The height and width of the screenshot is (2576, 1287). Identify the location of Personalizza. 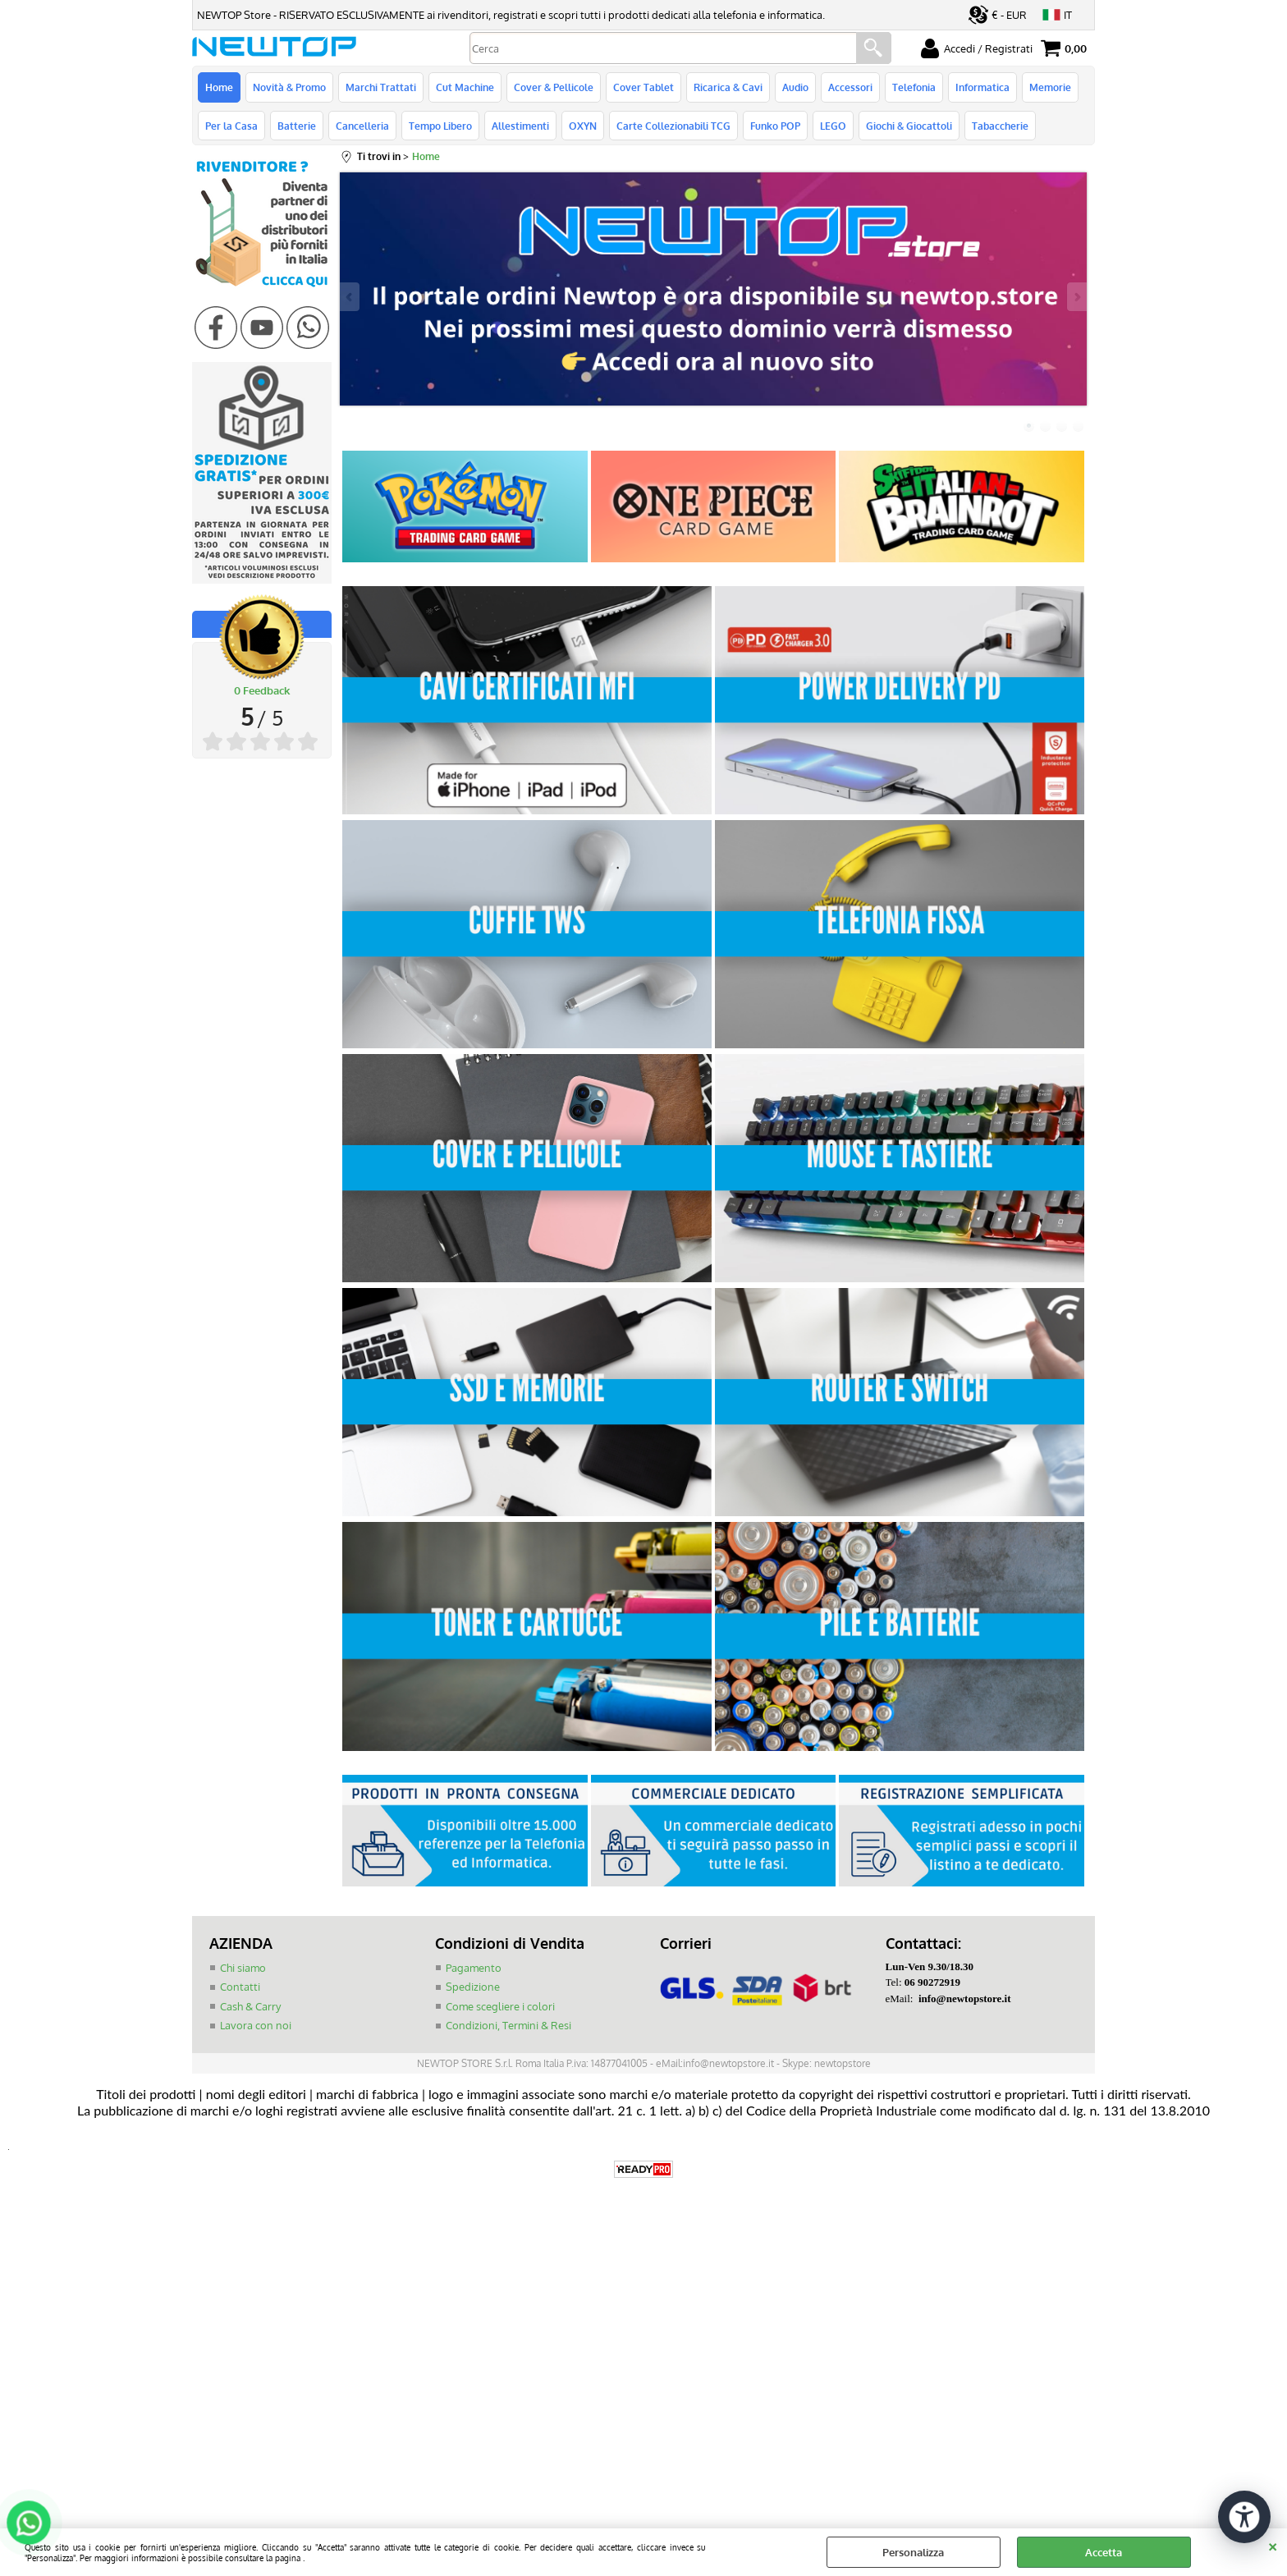
(913, 2552).